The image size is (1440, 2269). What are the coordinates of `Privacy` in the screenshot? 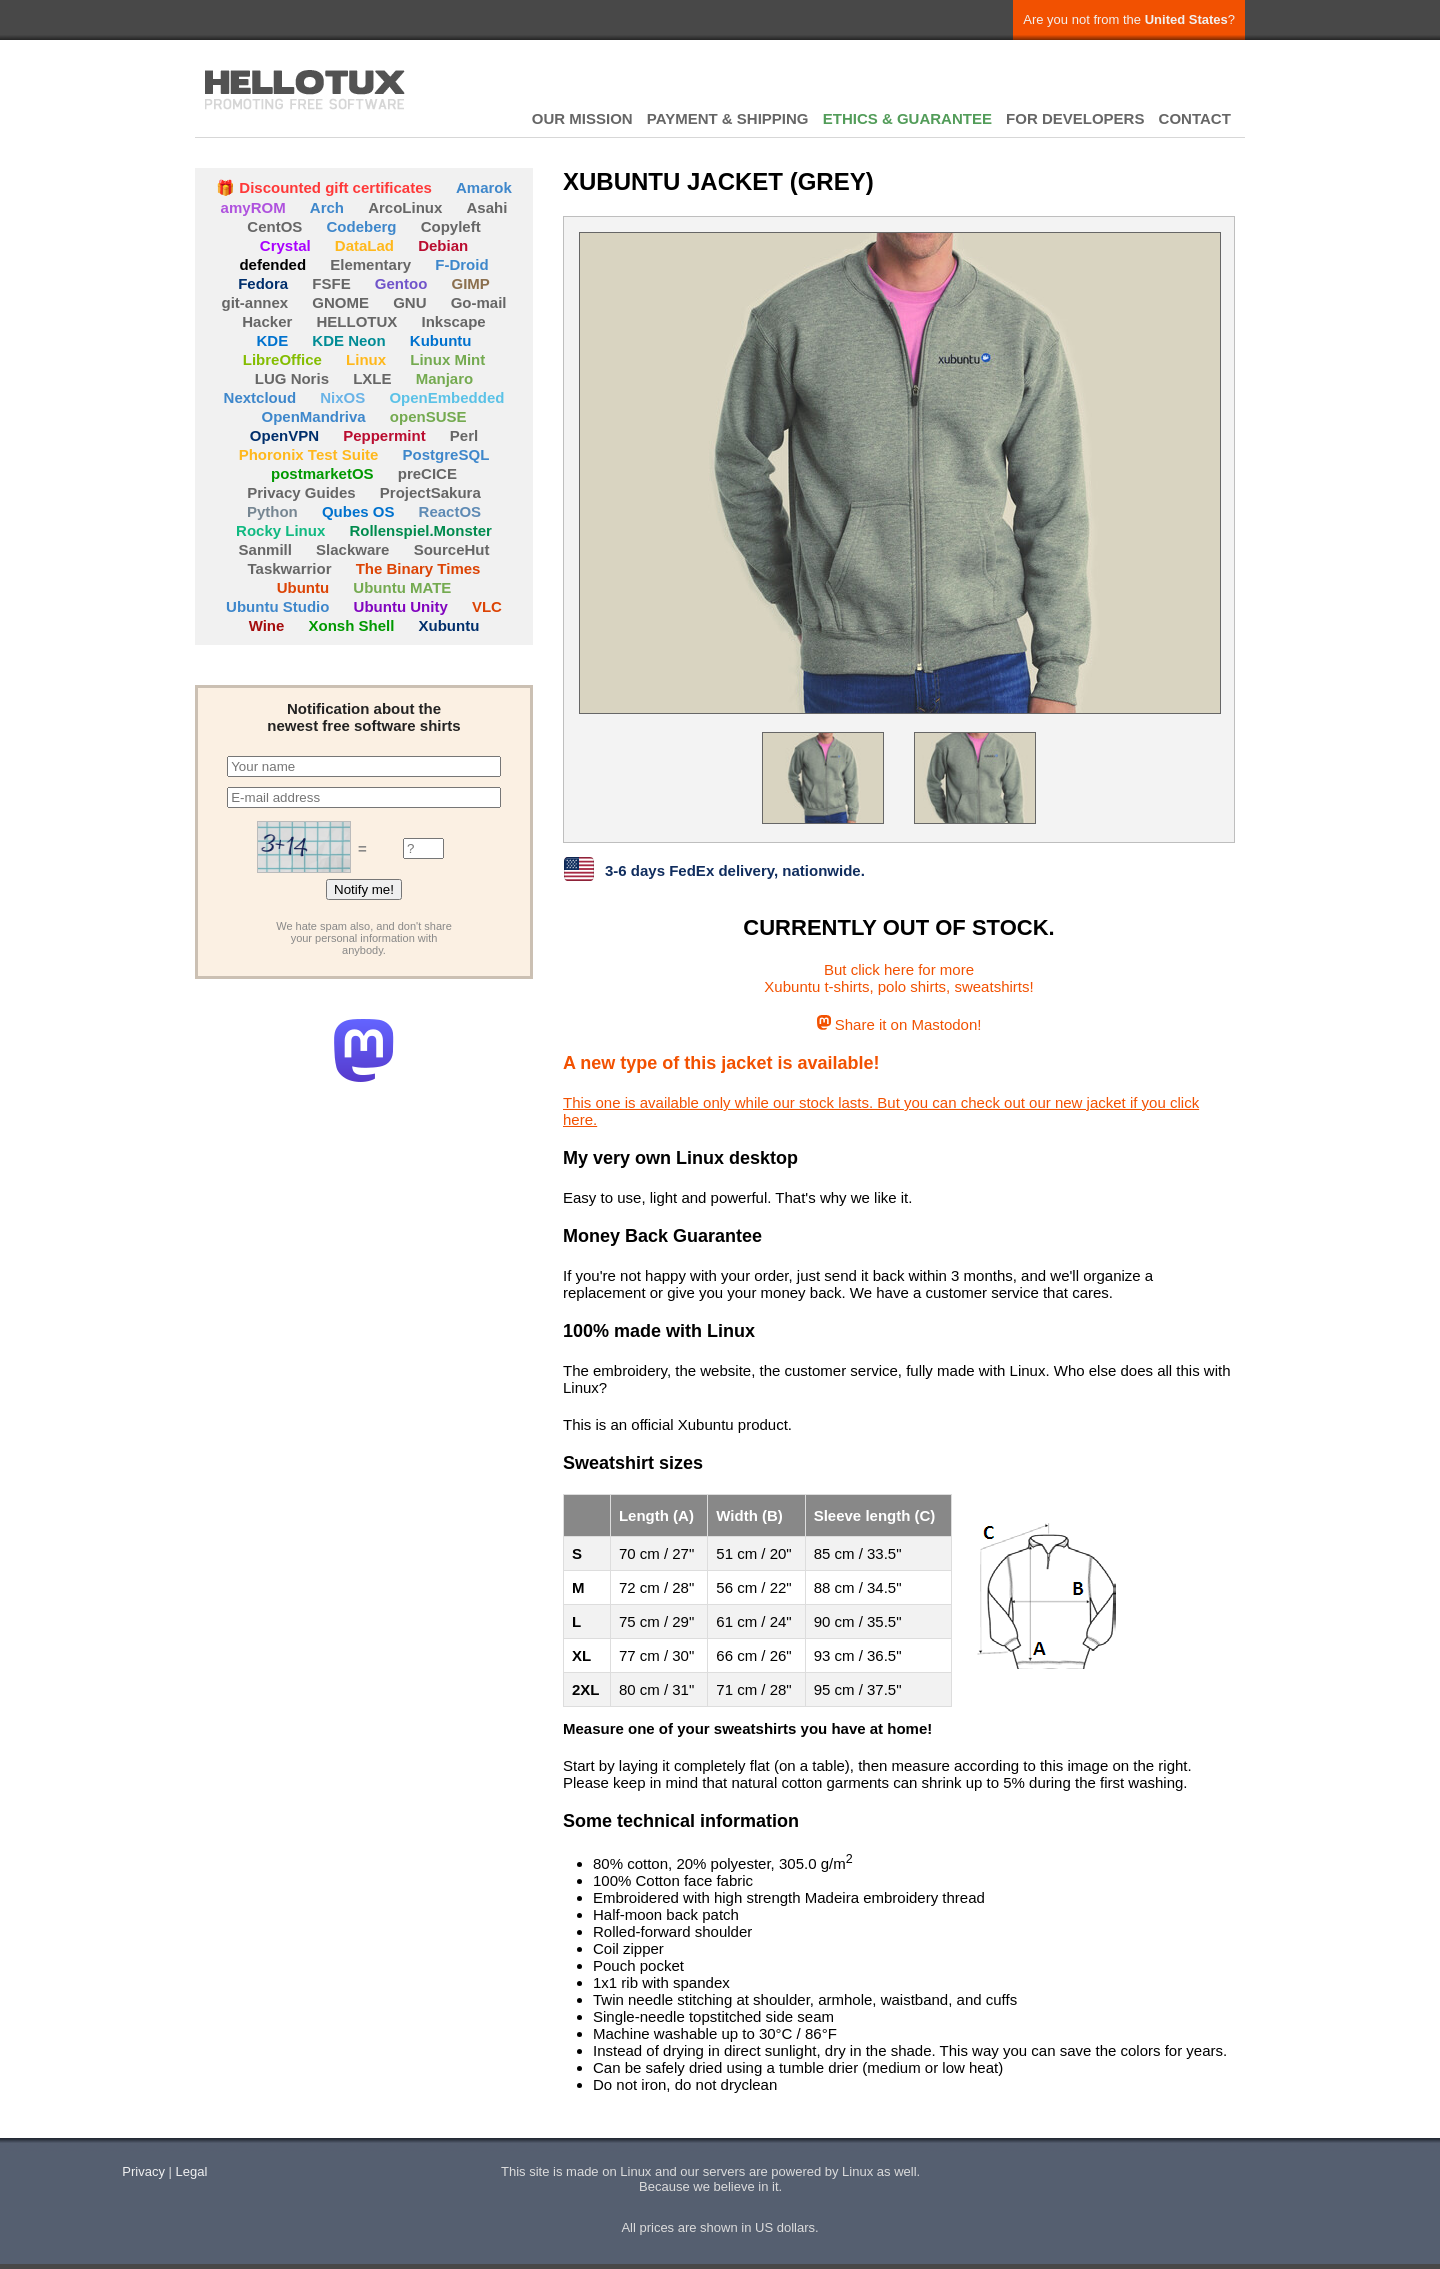 It's located at (143, 2171).